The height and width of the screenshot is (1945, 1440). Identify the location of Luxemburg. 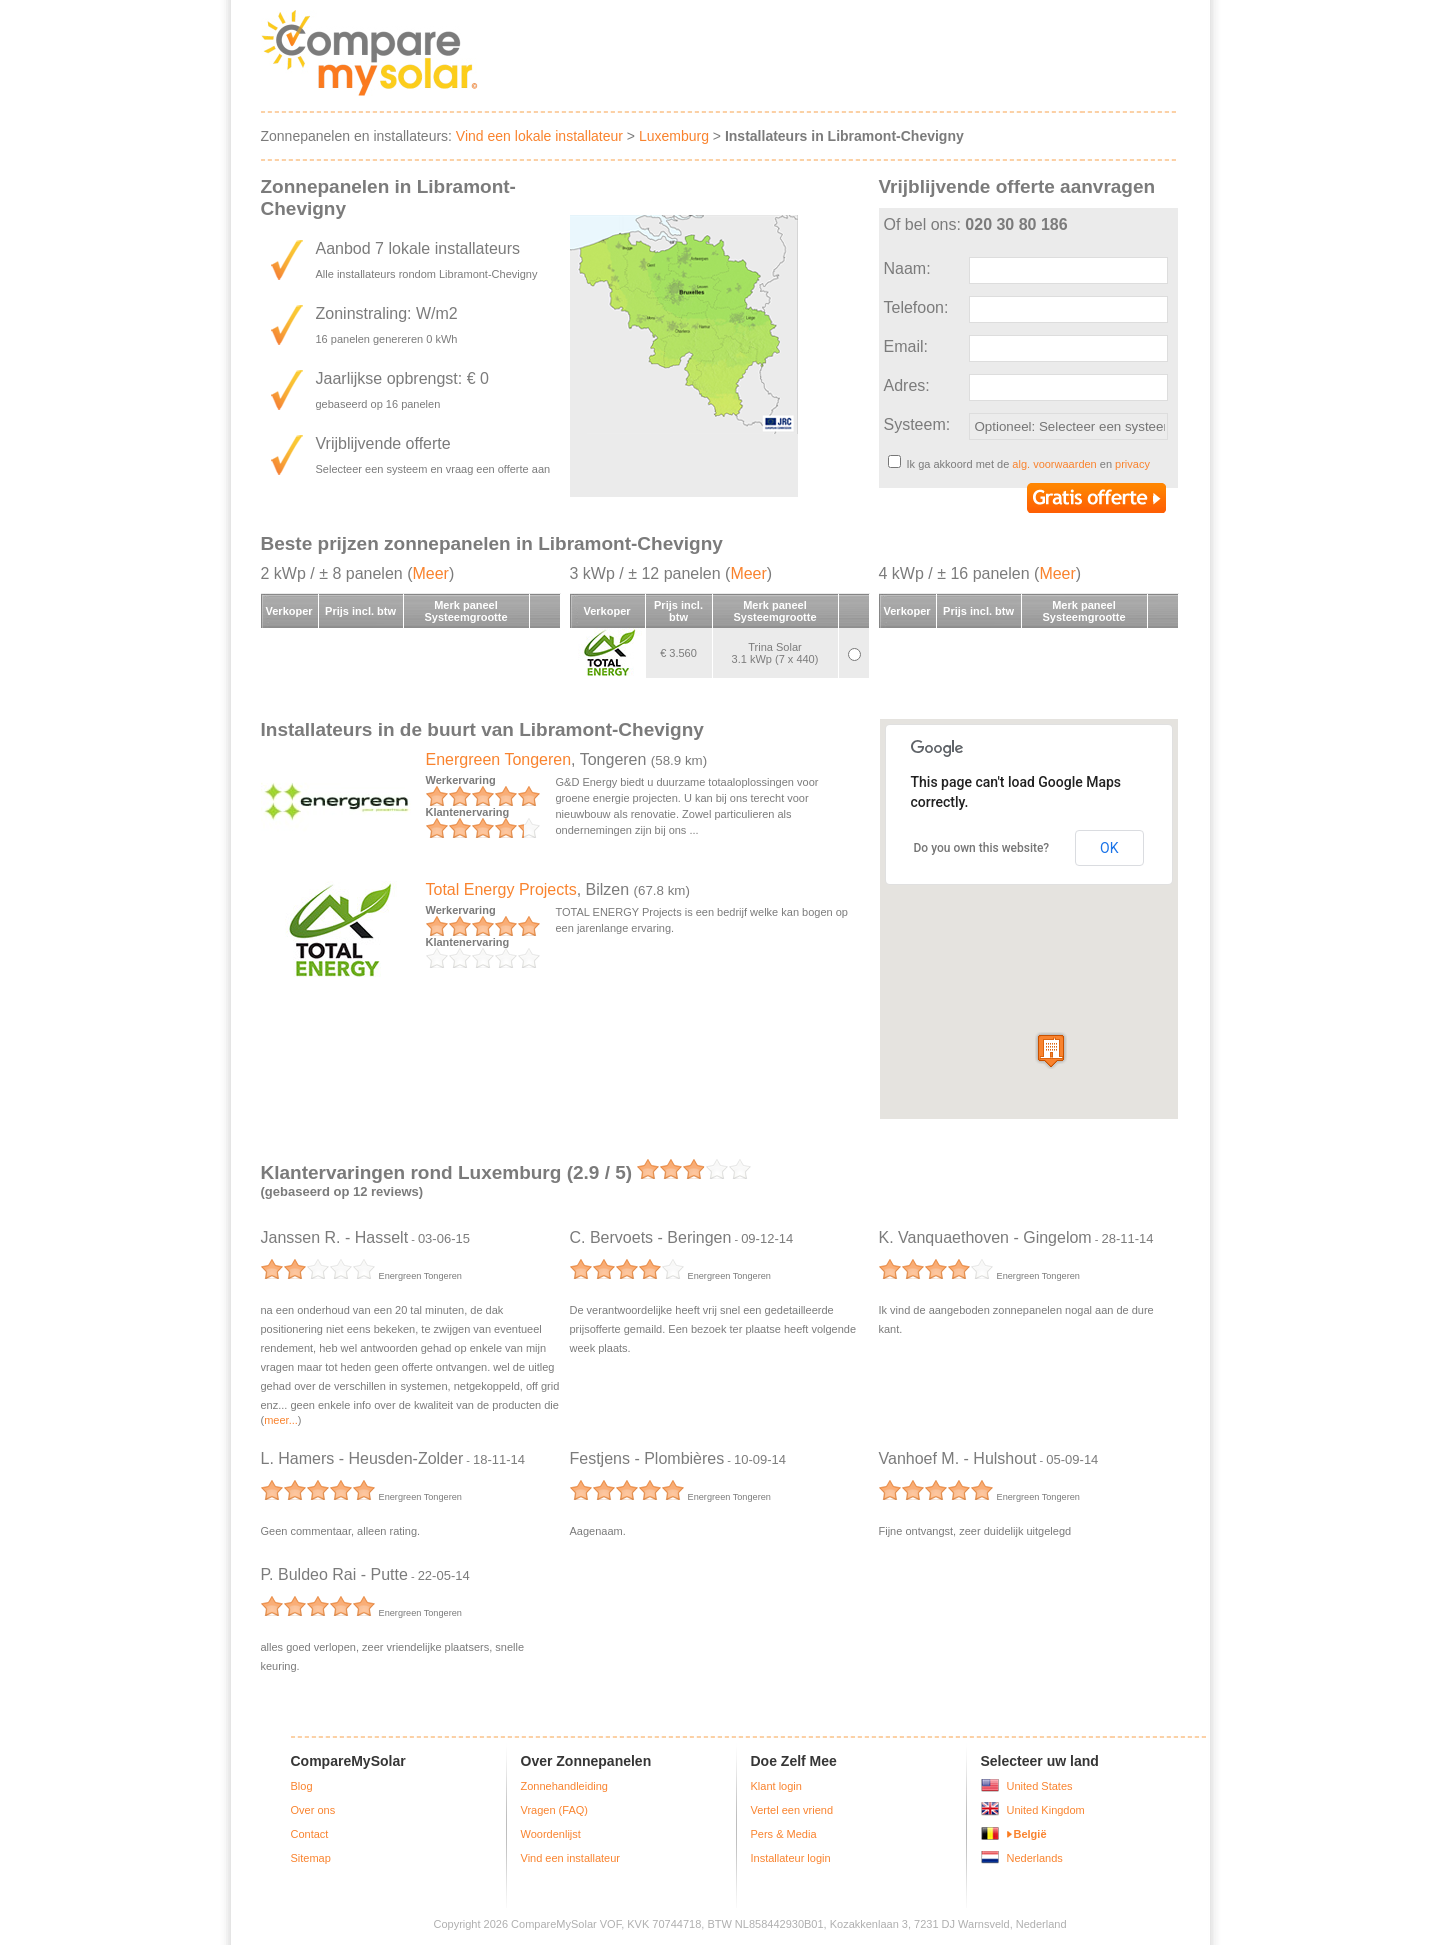
(674, 136).